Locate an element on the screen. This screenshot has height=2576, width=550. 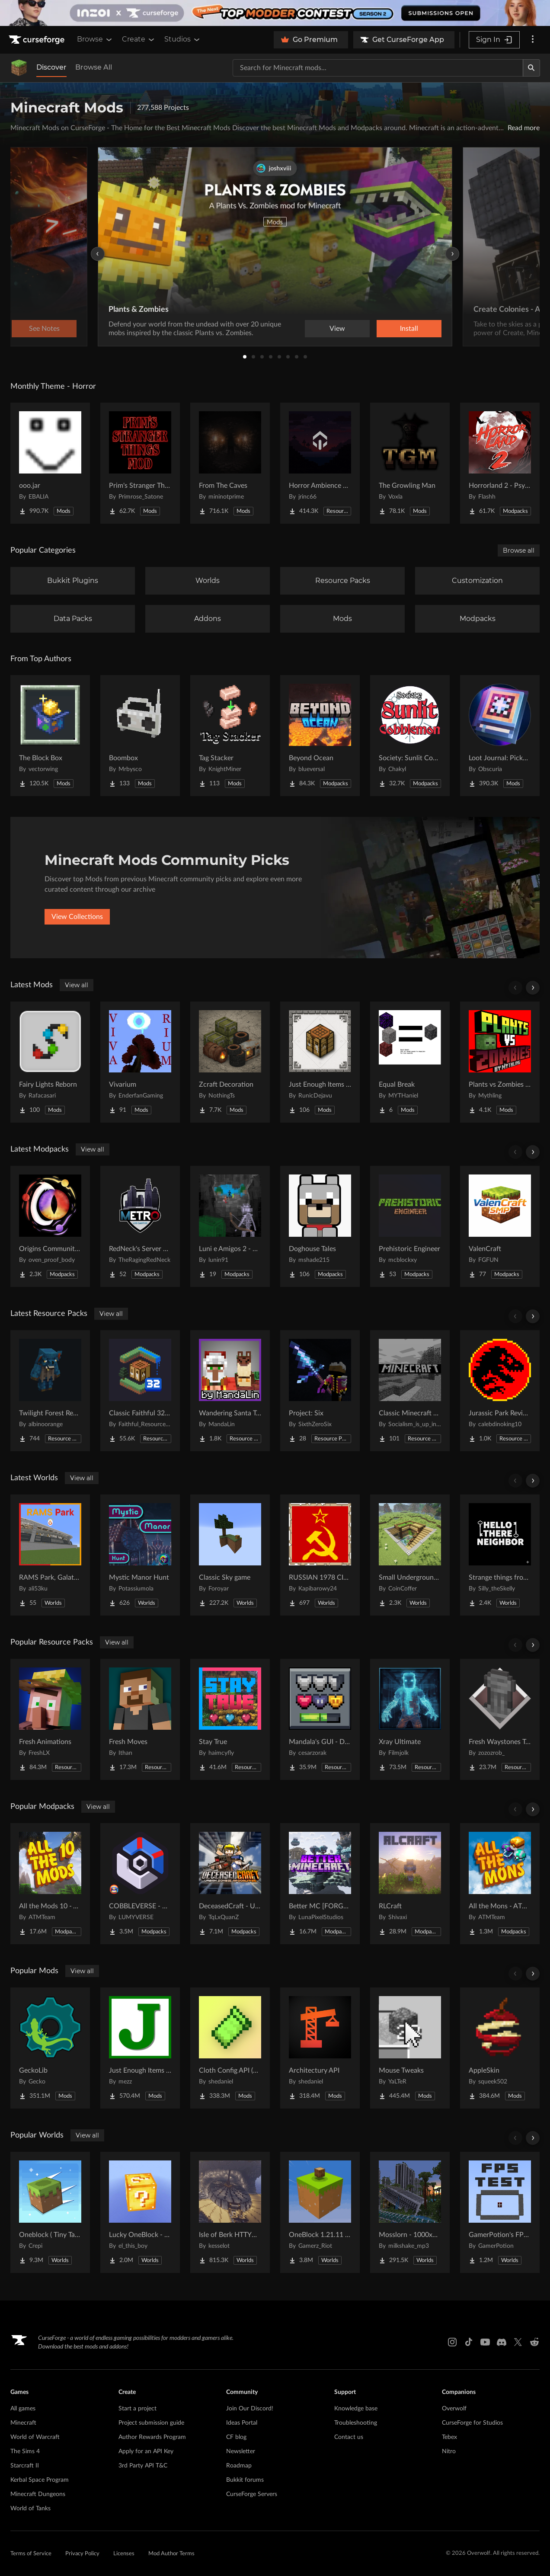
[Reddit link] is located at coordinates (534, 2342).